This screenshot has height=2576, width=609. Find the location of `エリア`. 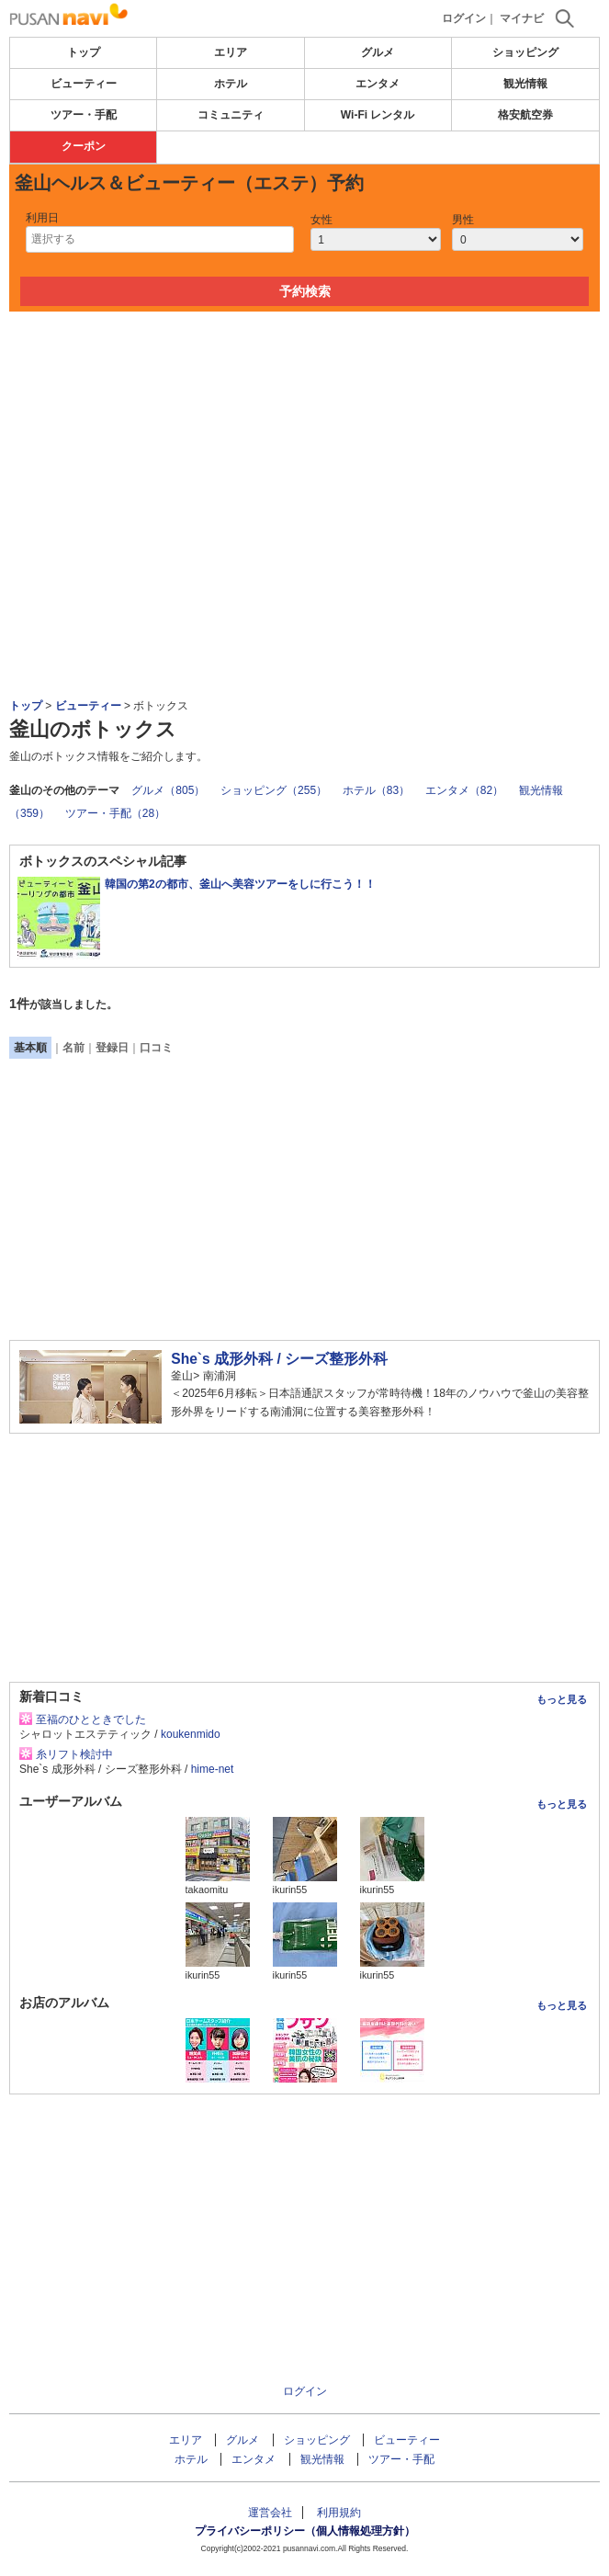

エリア is located at coordinates (230, 52).